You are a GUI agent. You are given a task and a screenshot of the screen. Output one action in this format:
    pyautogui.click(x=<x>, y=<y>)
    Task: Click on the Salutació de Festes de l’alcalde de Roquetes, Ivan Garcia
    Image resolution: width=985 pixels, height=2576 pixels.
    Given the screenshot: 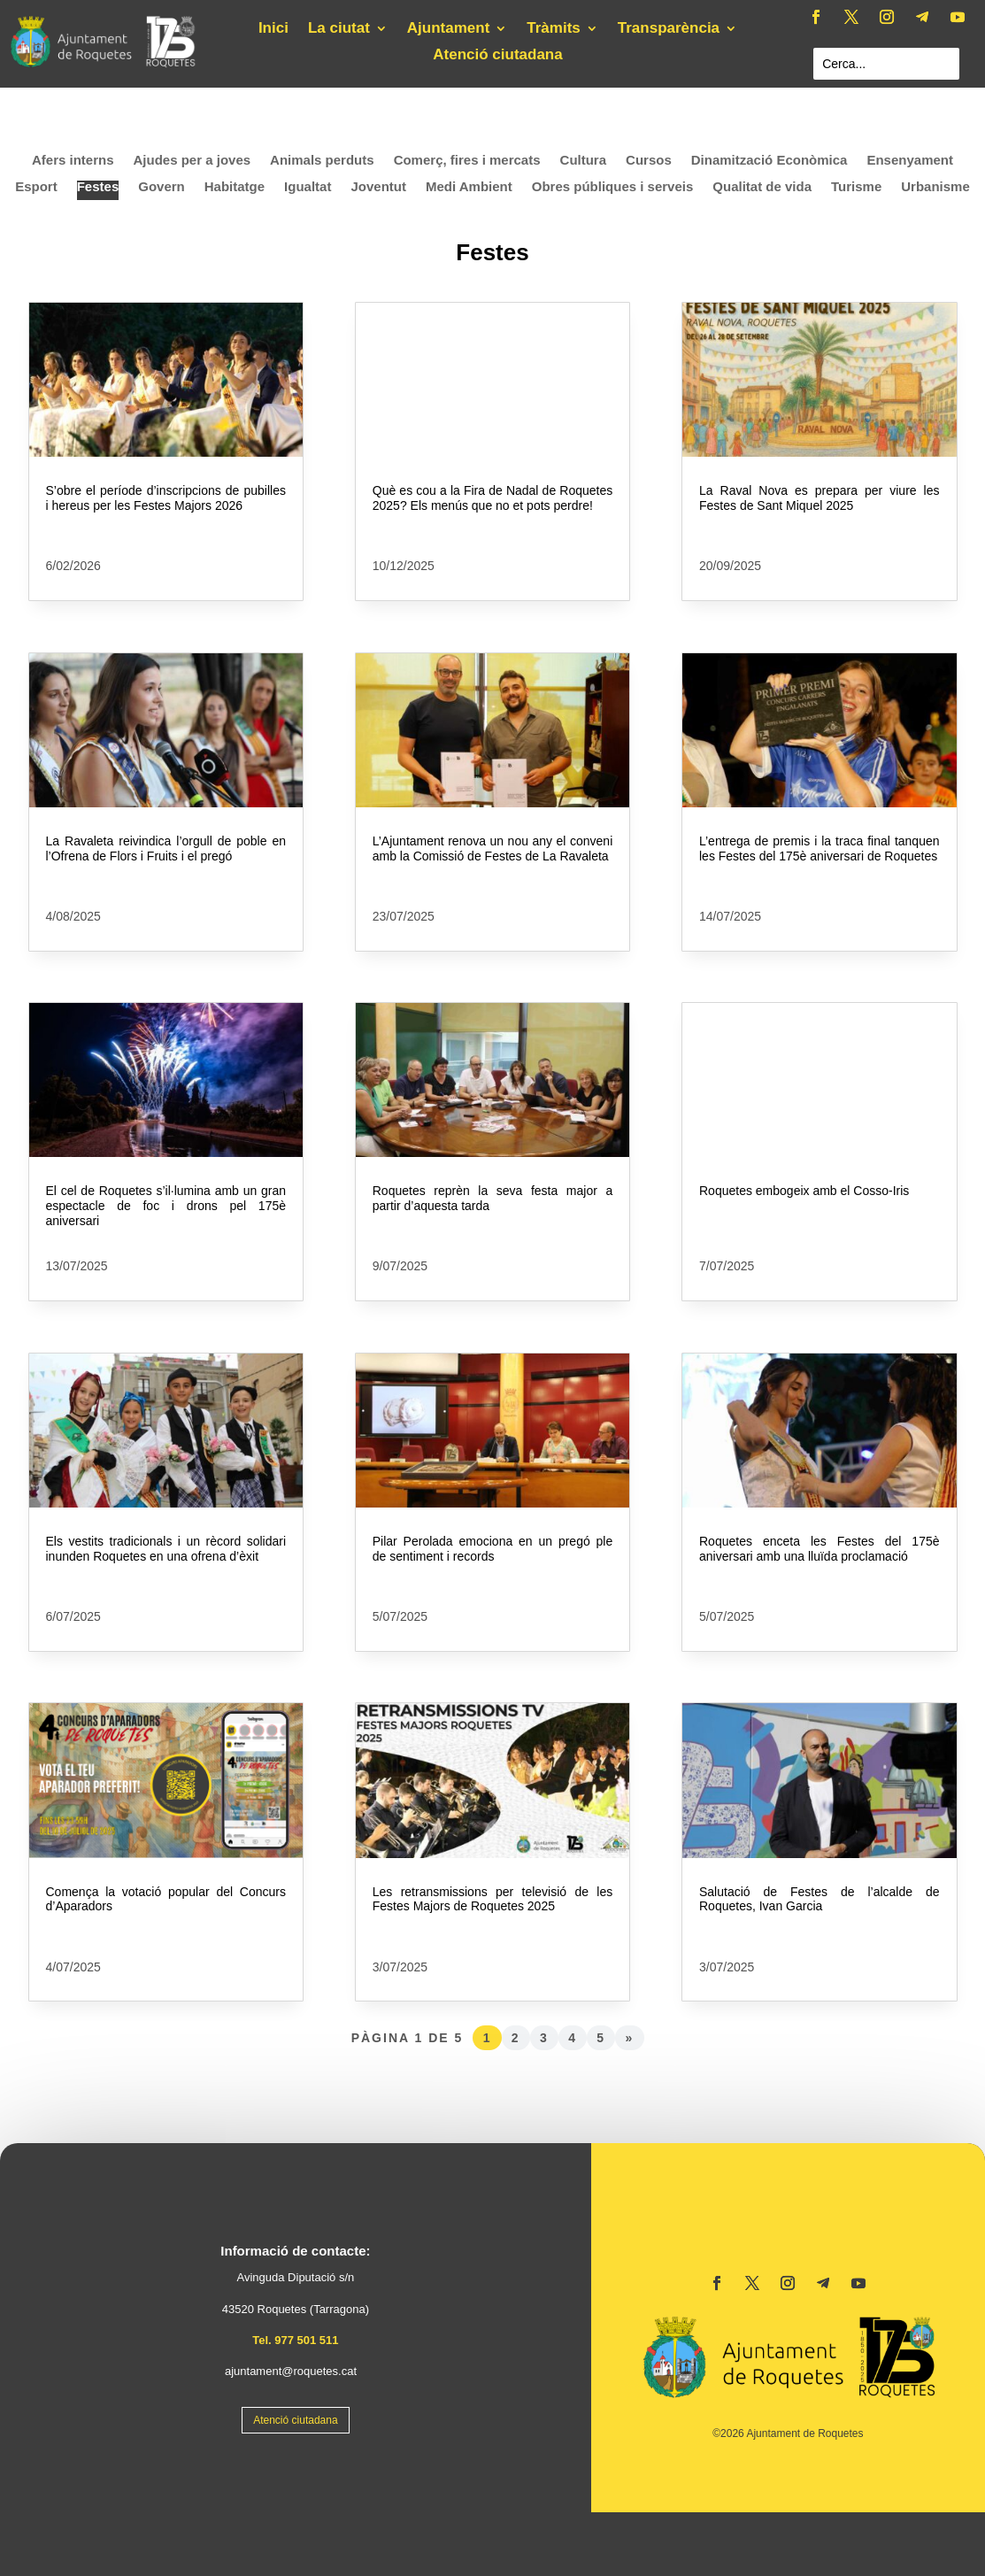 What is the action you would take?
    pyautogui.click(x=819, y=1899)
    